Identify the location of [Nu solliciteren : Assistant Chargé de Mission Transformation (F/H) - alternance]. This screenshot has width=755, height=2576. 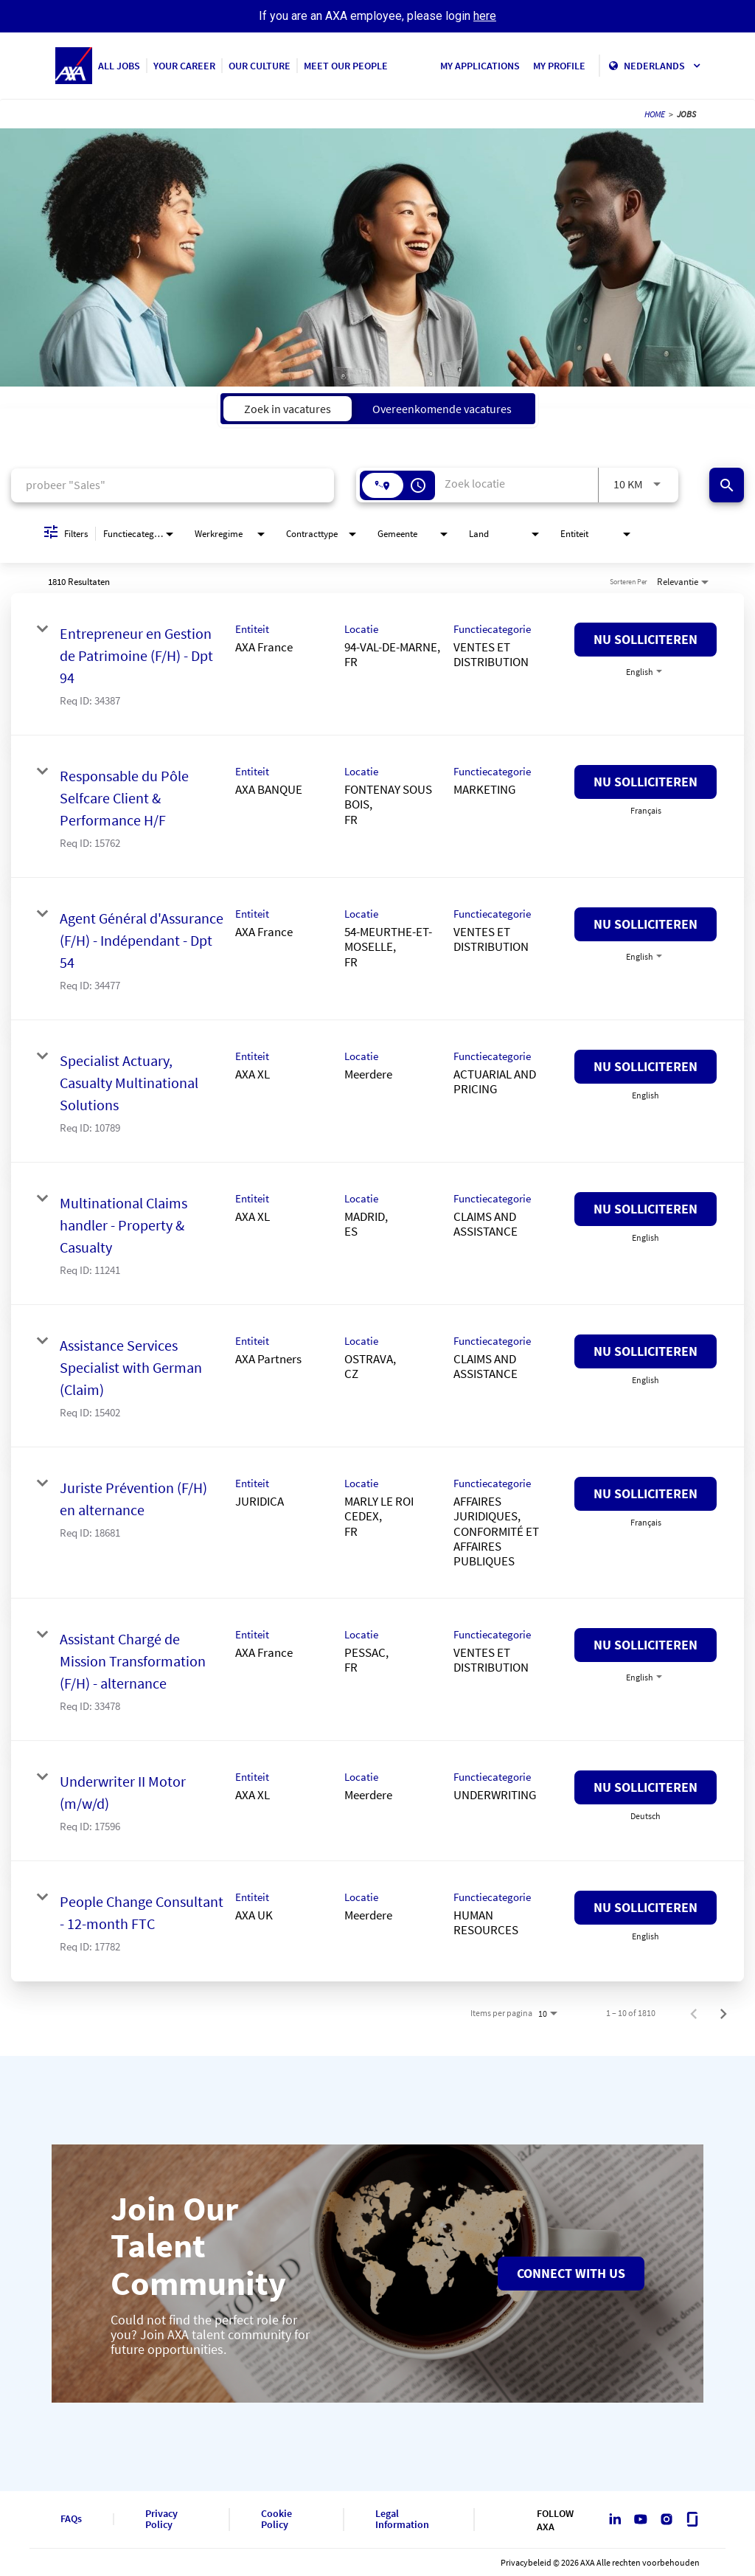
(645, 1645).